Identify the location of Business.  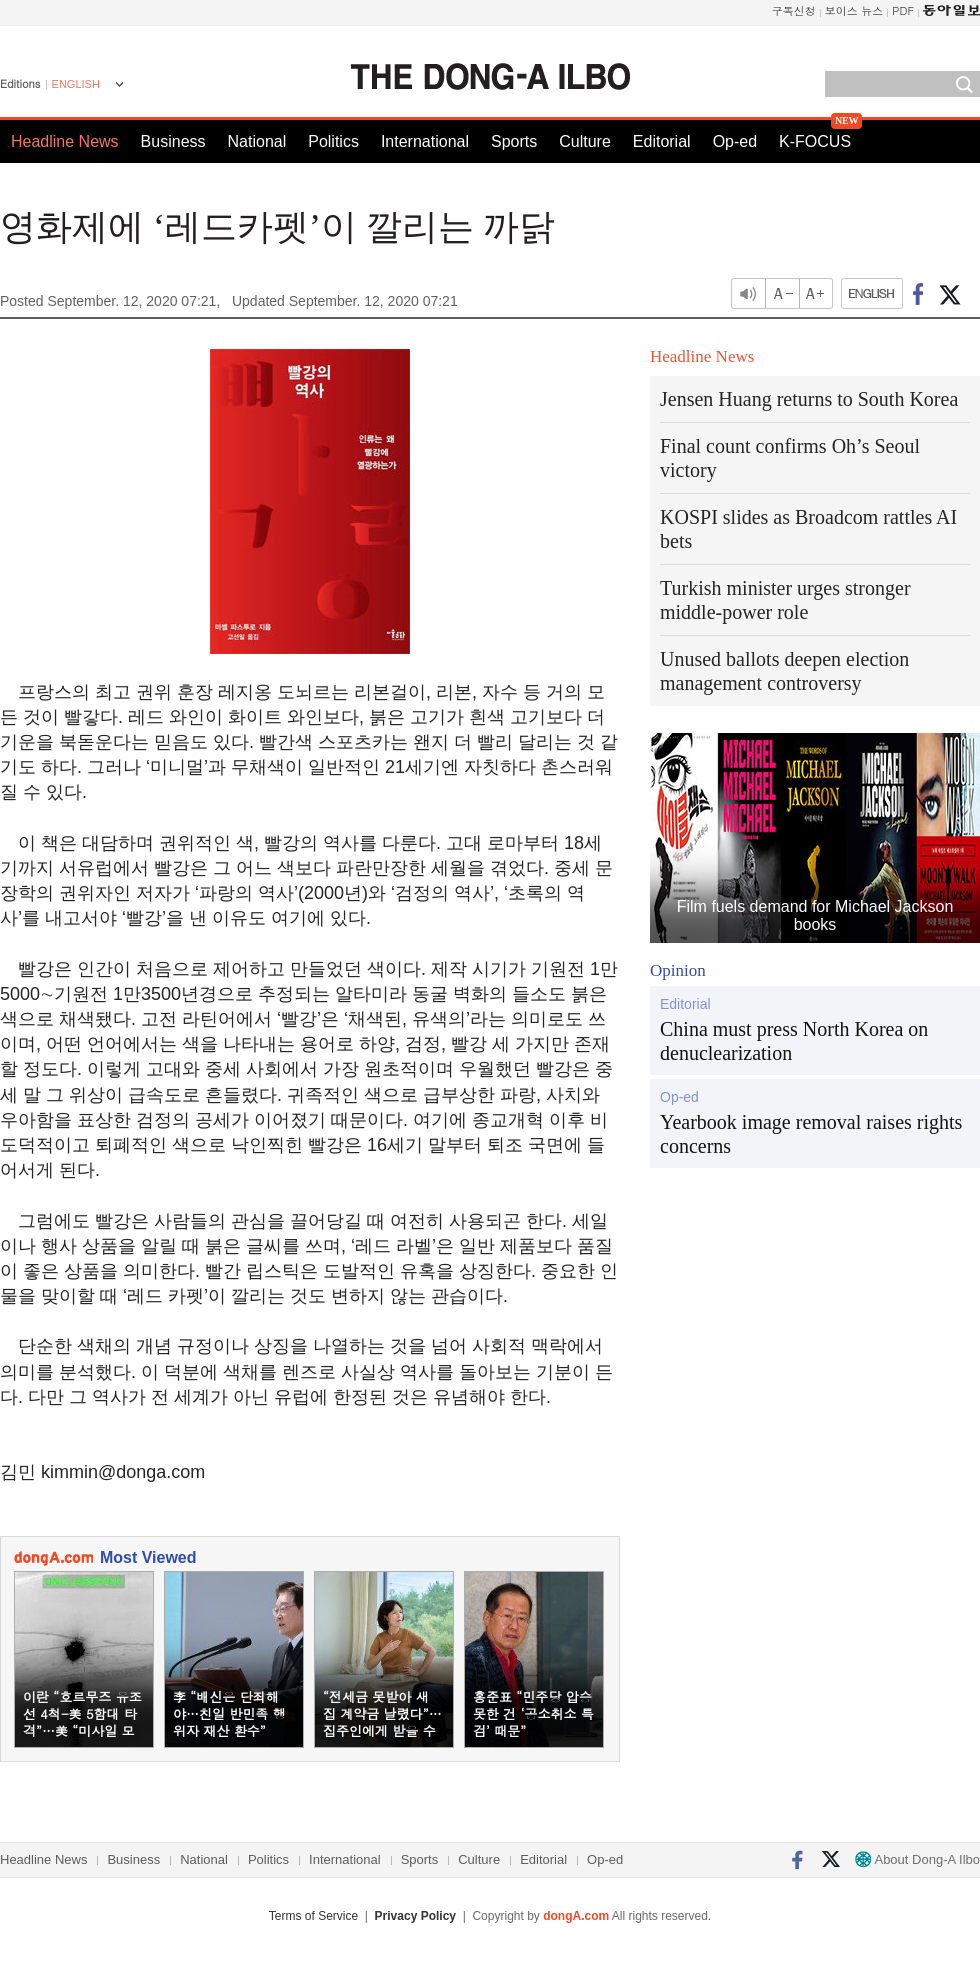
(173, 141).